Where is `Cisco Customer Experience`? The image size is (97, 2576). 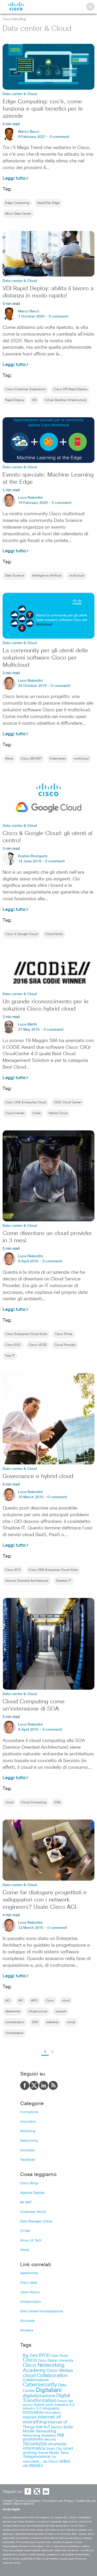
Cisco Customer Experience is located at coordinates (25, 389).